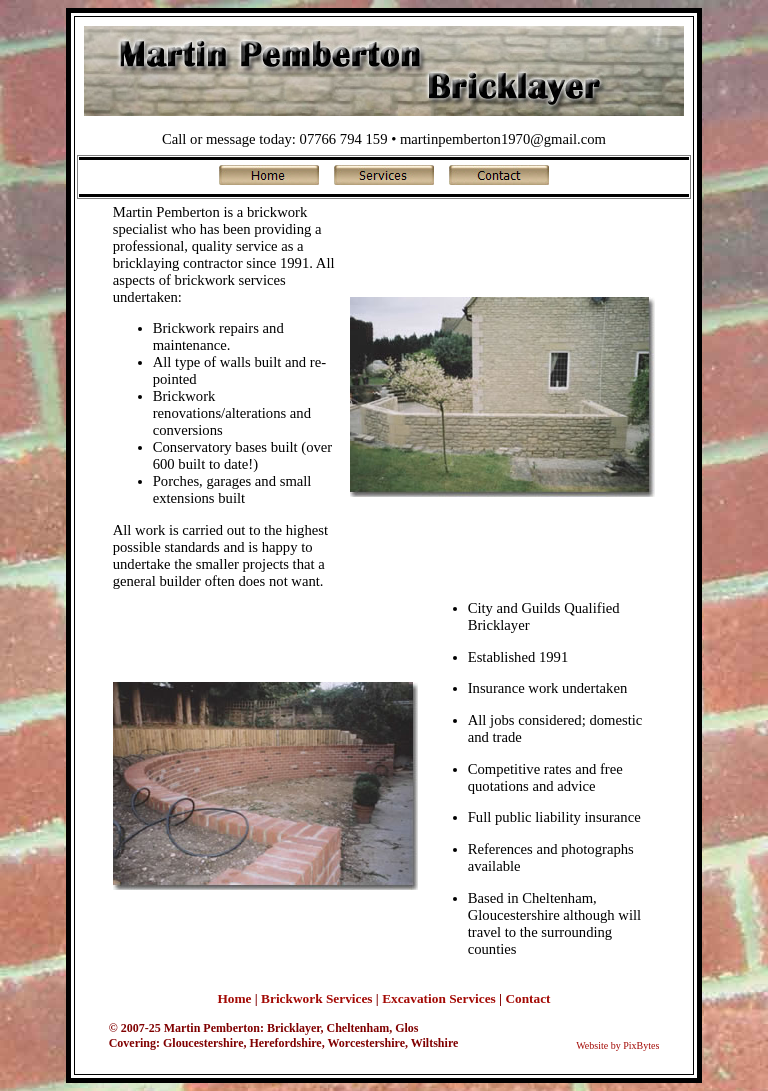 The width and height of the screenshot is (768, 1091). I want to click on Excavation Services, so click(439, 998).